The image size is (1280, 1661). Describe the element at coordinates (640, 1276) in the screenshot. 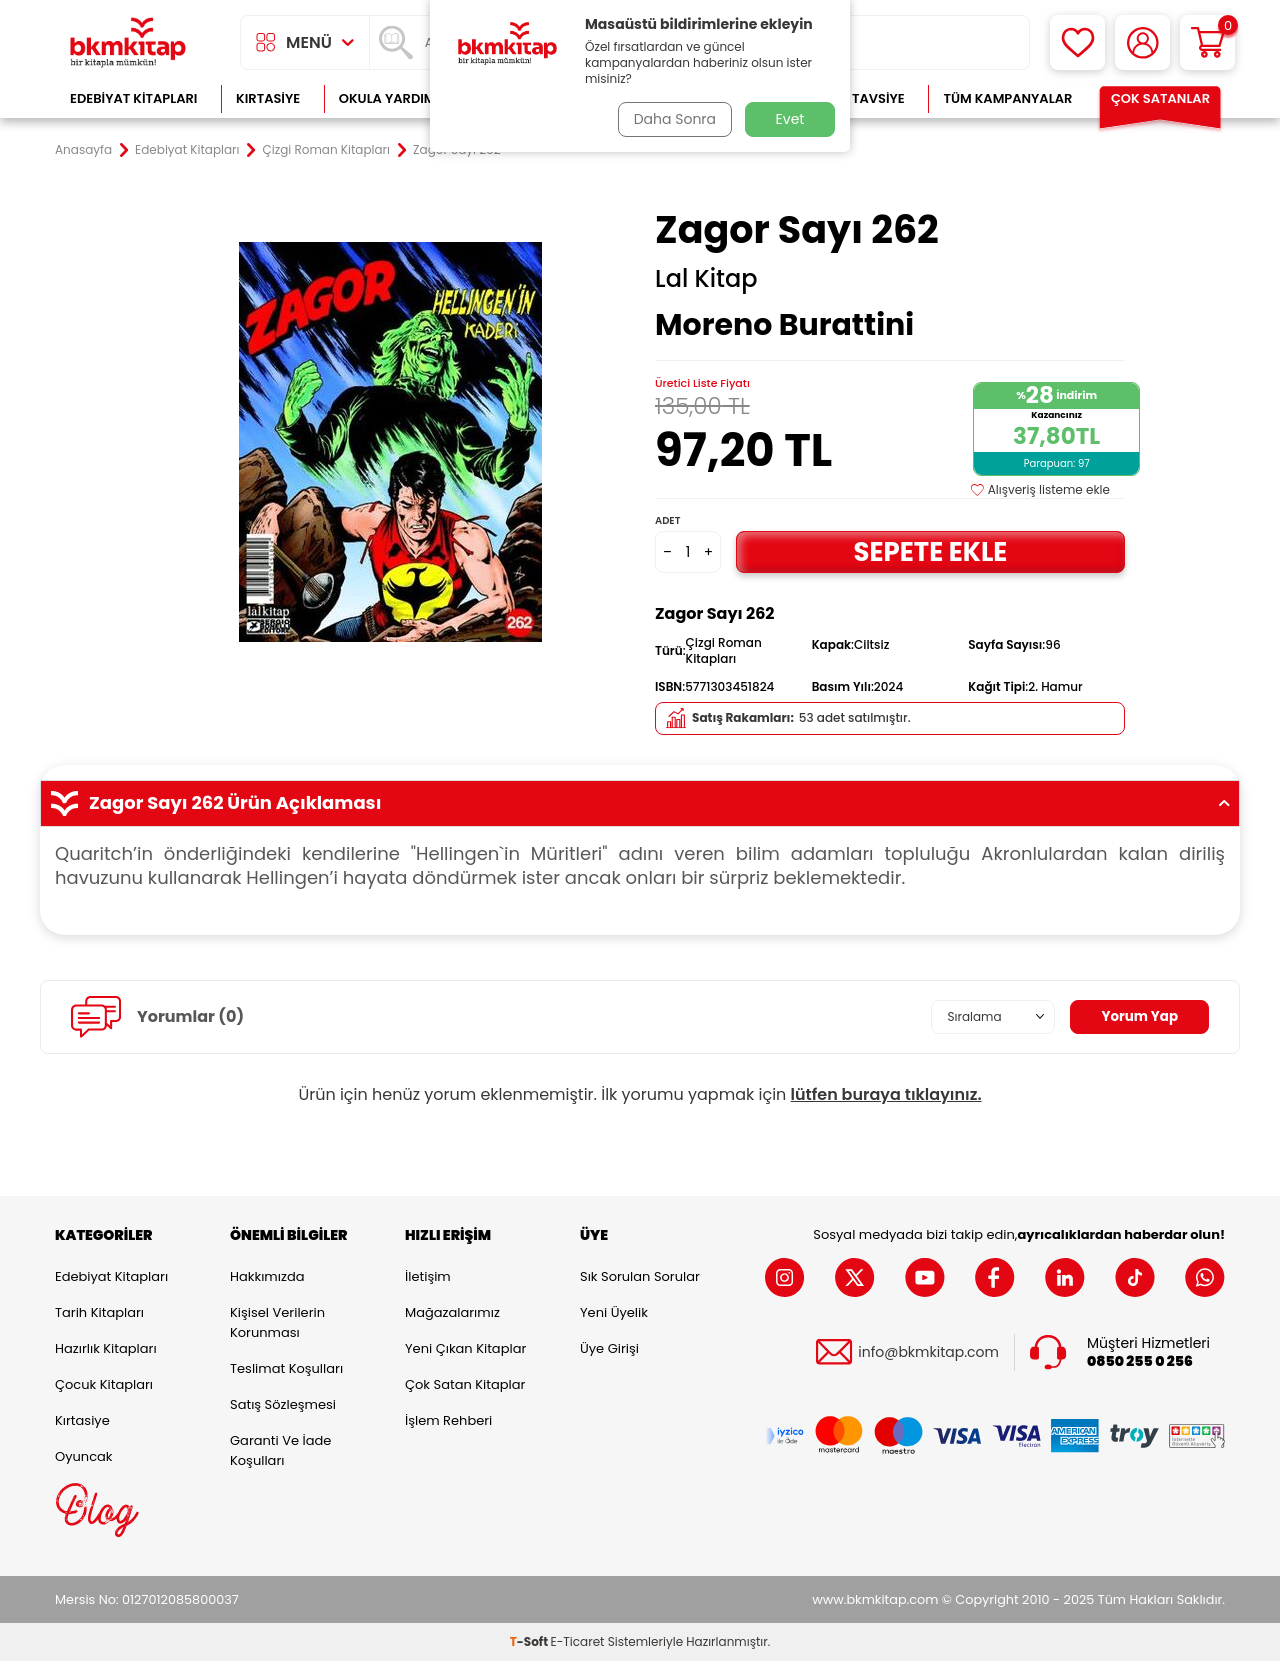

I see `Sık Sorulan Sorular` at that location.